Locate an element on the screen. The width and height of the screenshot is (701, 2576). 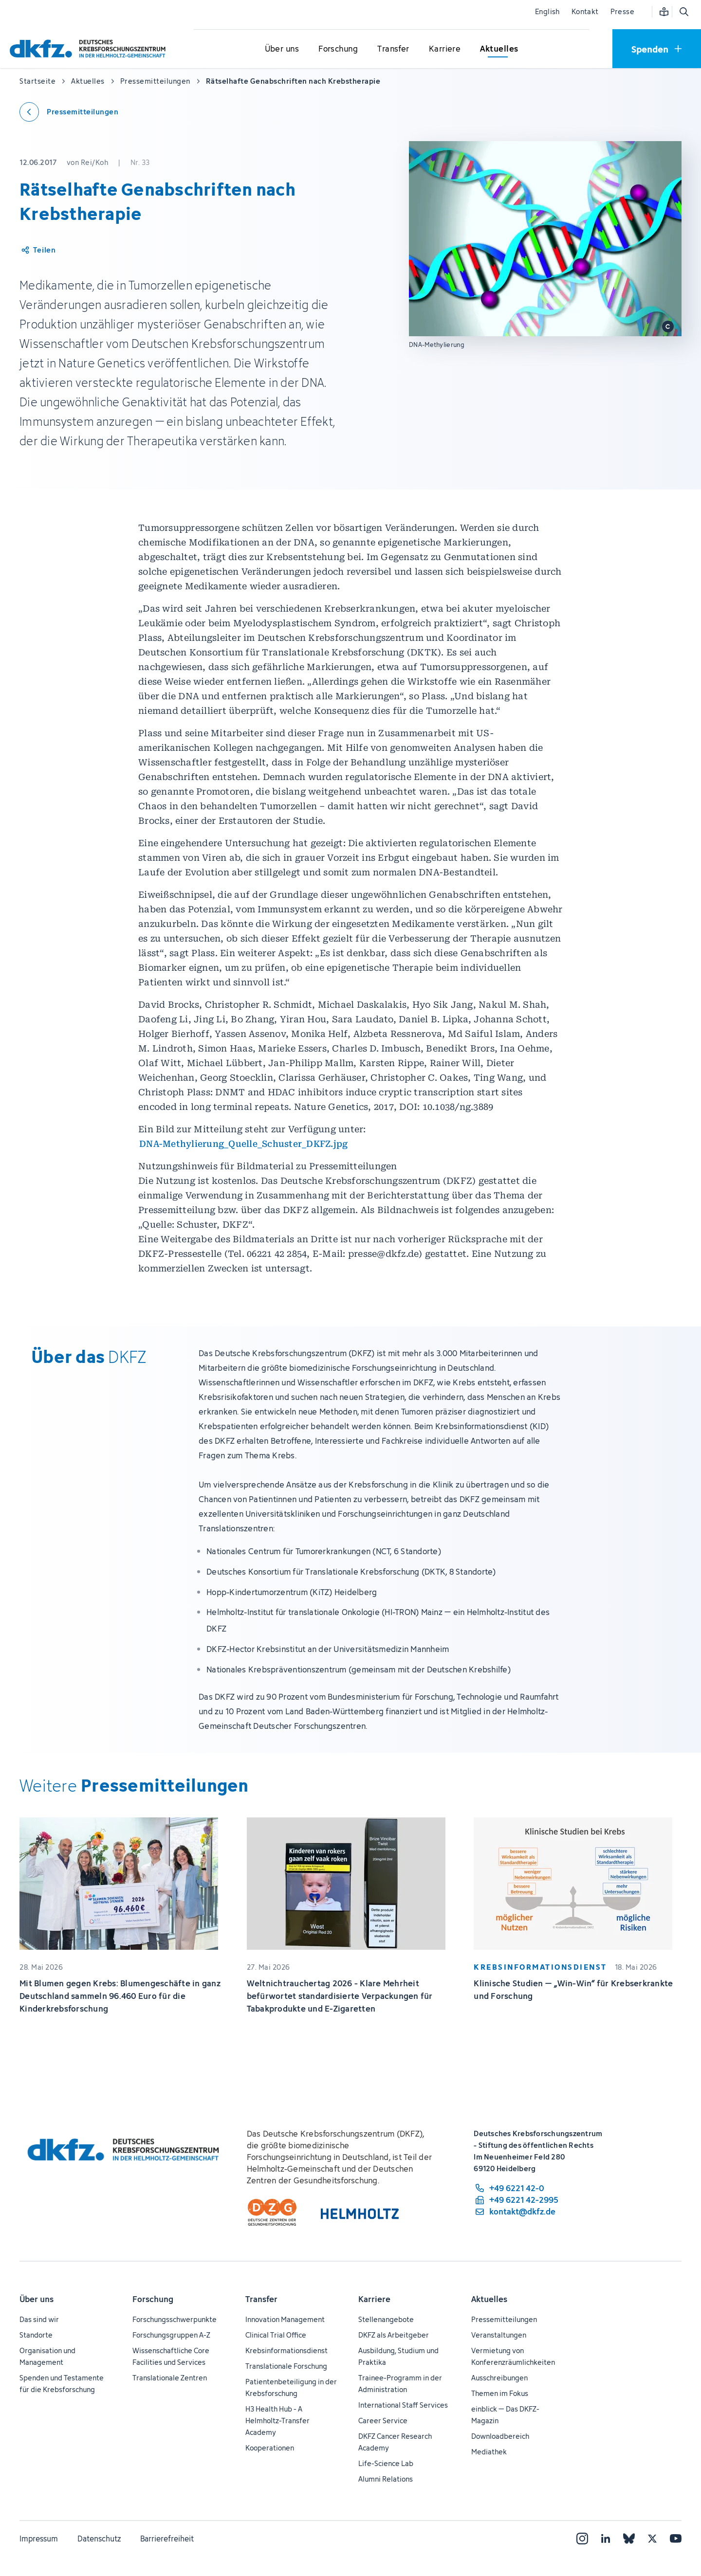
Mediathek is located at coordinates (489, 2451).